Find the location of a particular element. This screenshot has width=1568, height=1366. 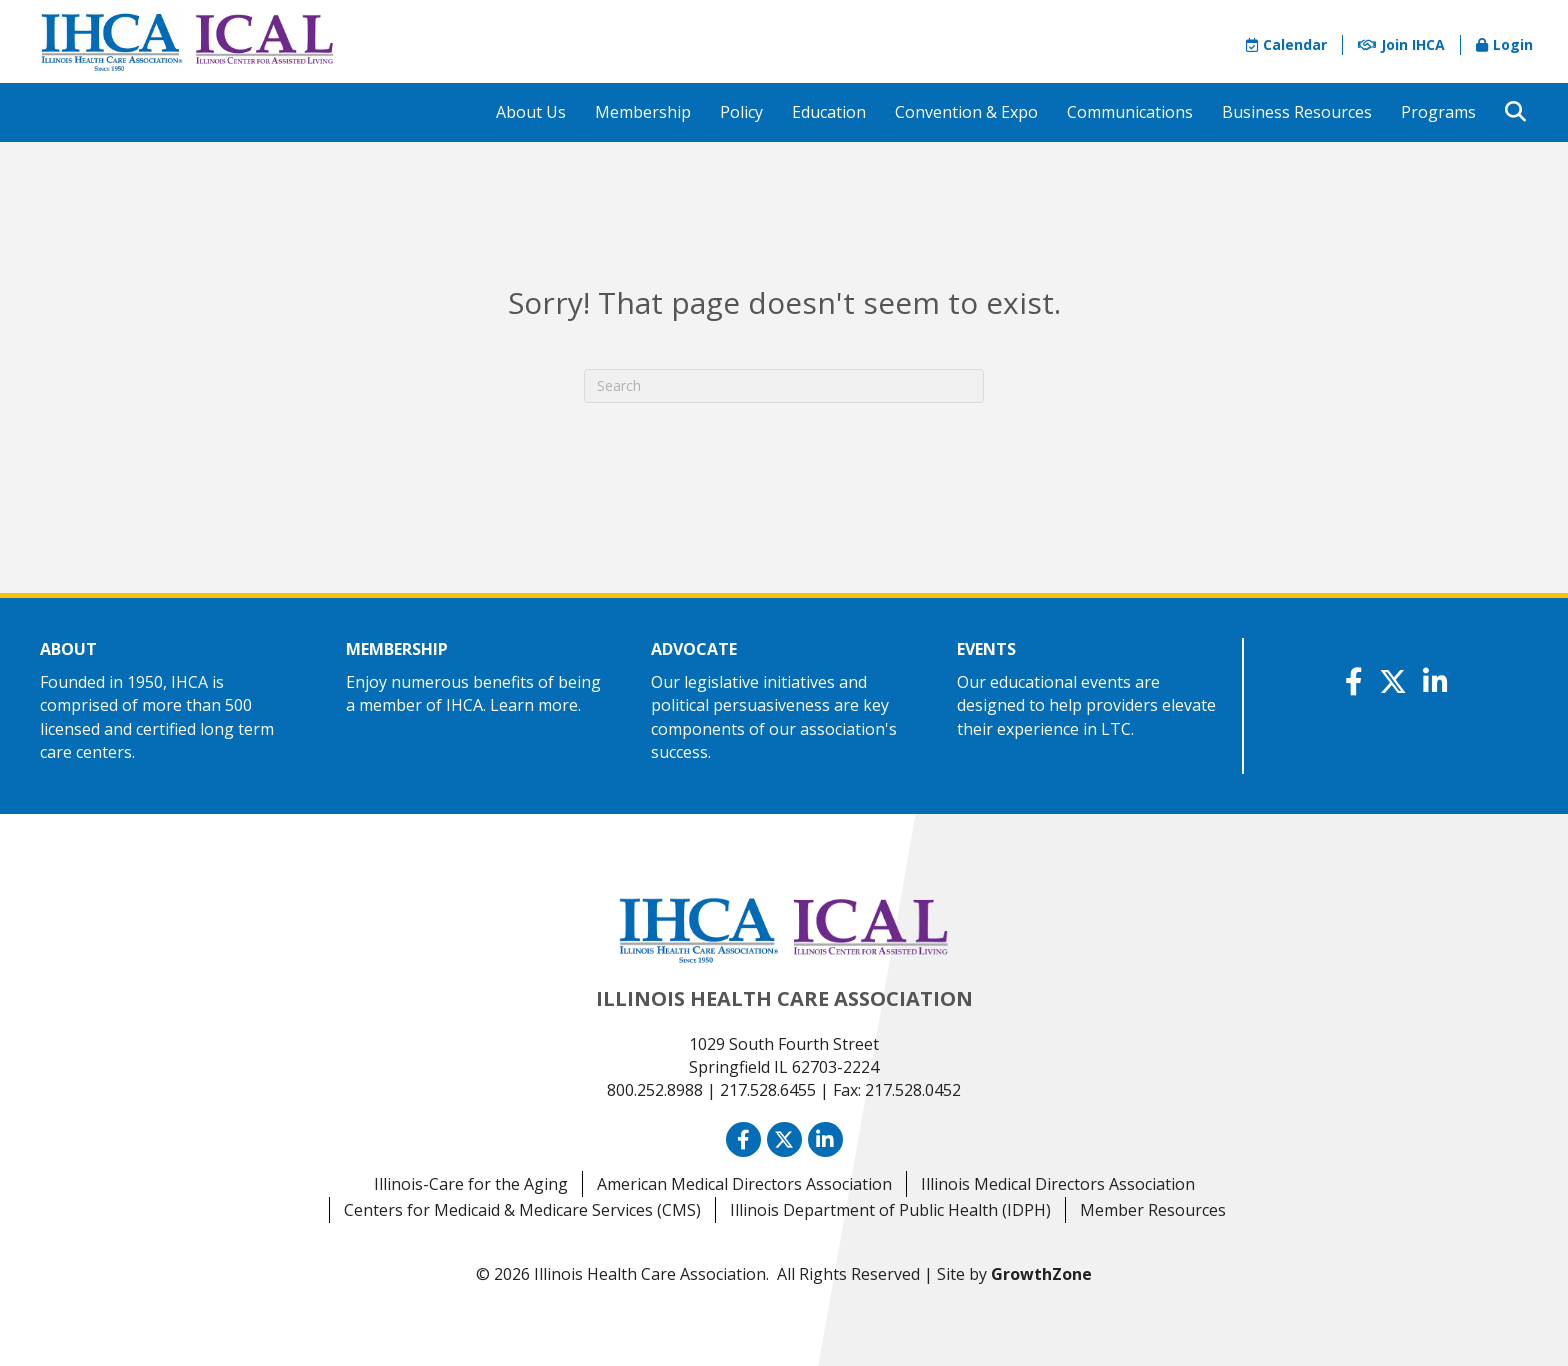

Communications is located at coordinates (1130, 112).